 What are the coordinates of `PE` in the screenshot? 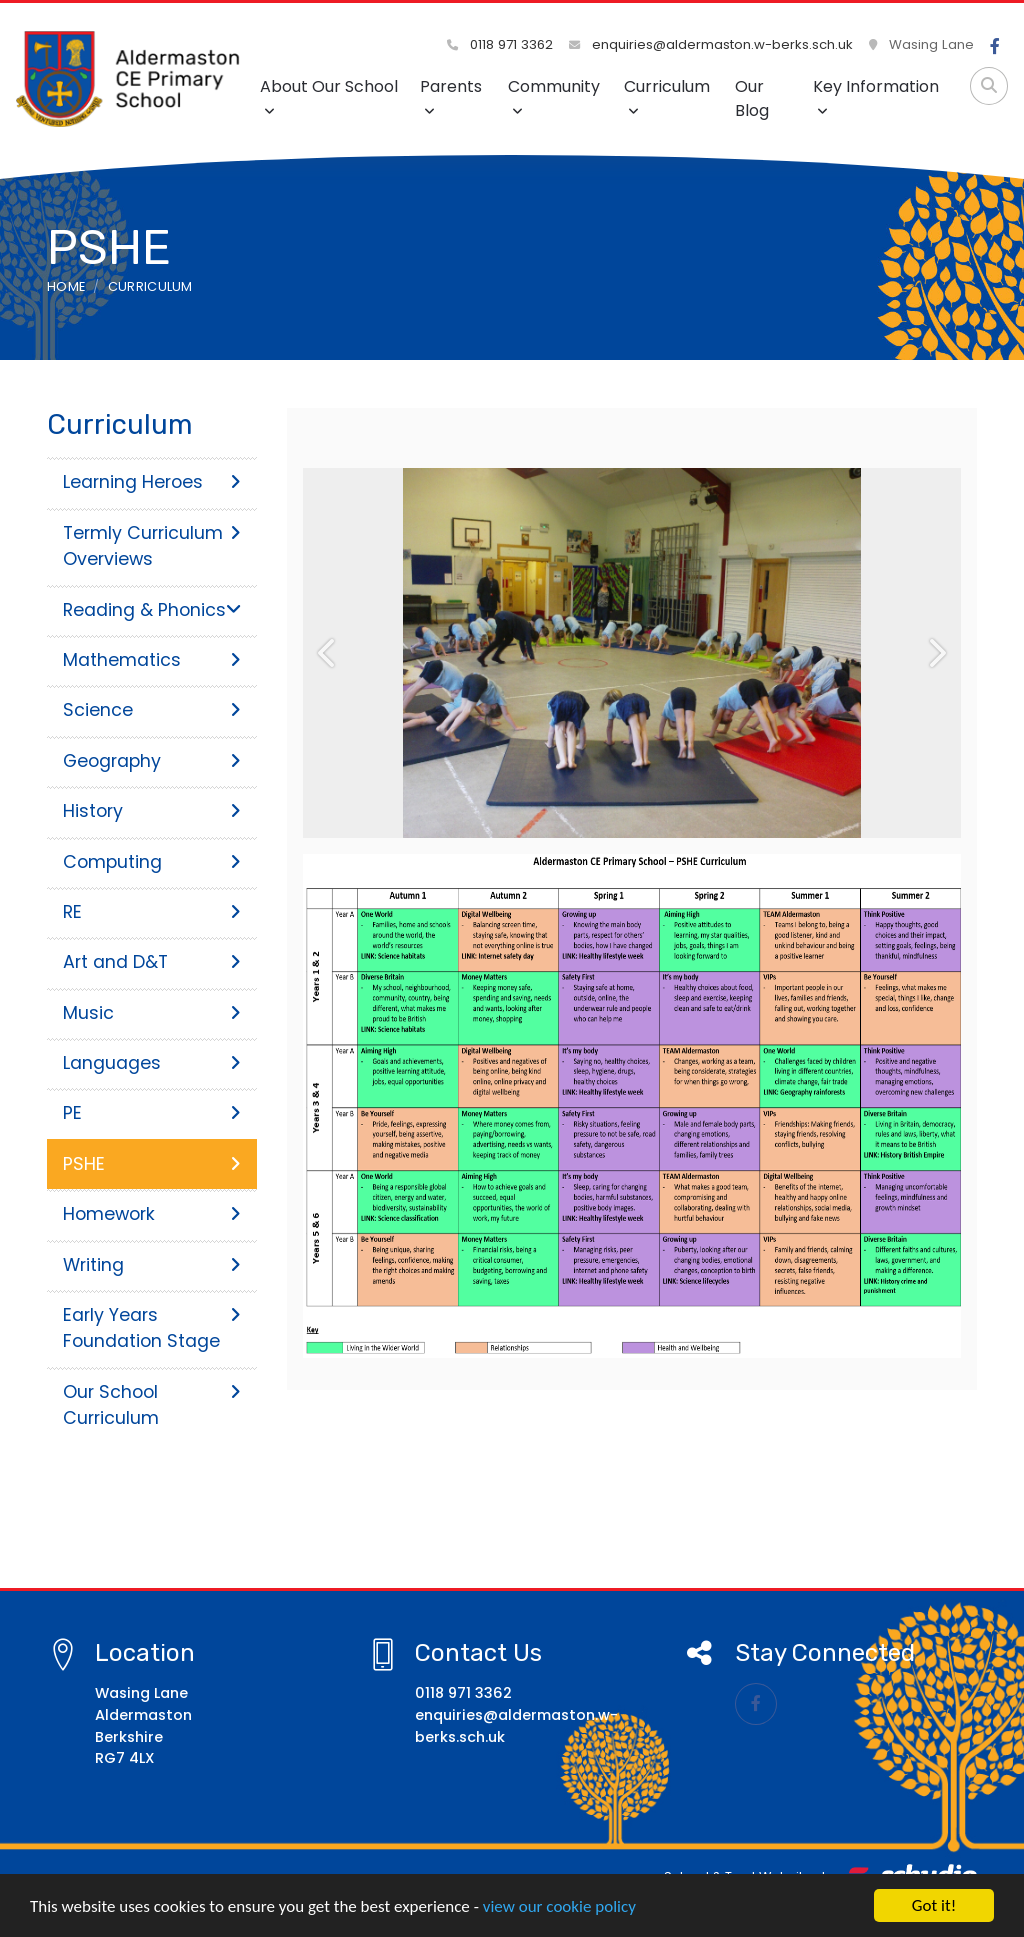 It's located at (152, 1113).